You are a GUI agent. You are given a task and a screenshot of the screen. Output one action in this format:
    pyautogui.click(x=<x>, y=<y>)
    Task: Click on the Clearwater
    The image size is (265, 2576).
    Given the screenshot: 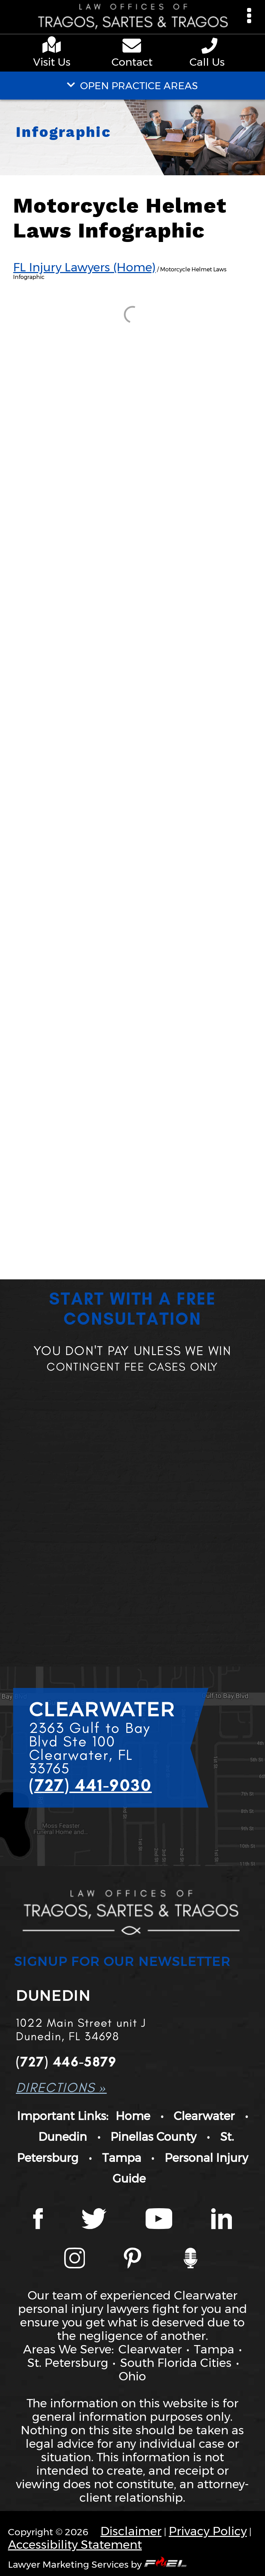 What is the action you would take?
    pyautogui.click(x=204, y=2116)
    